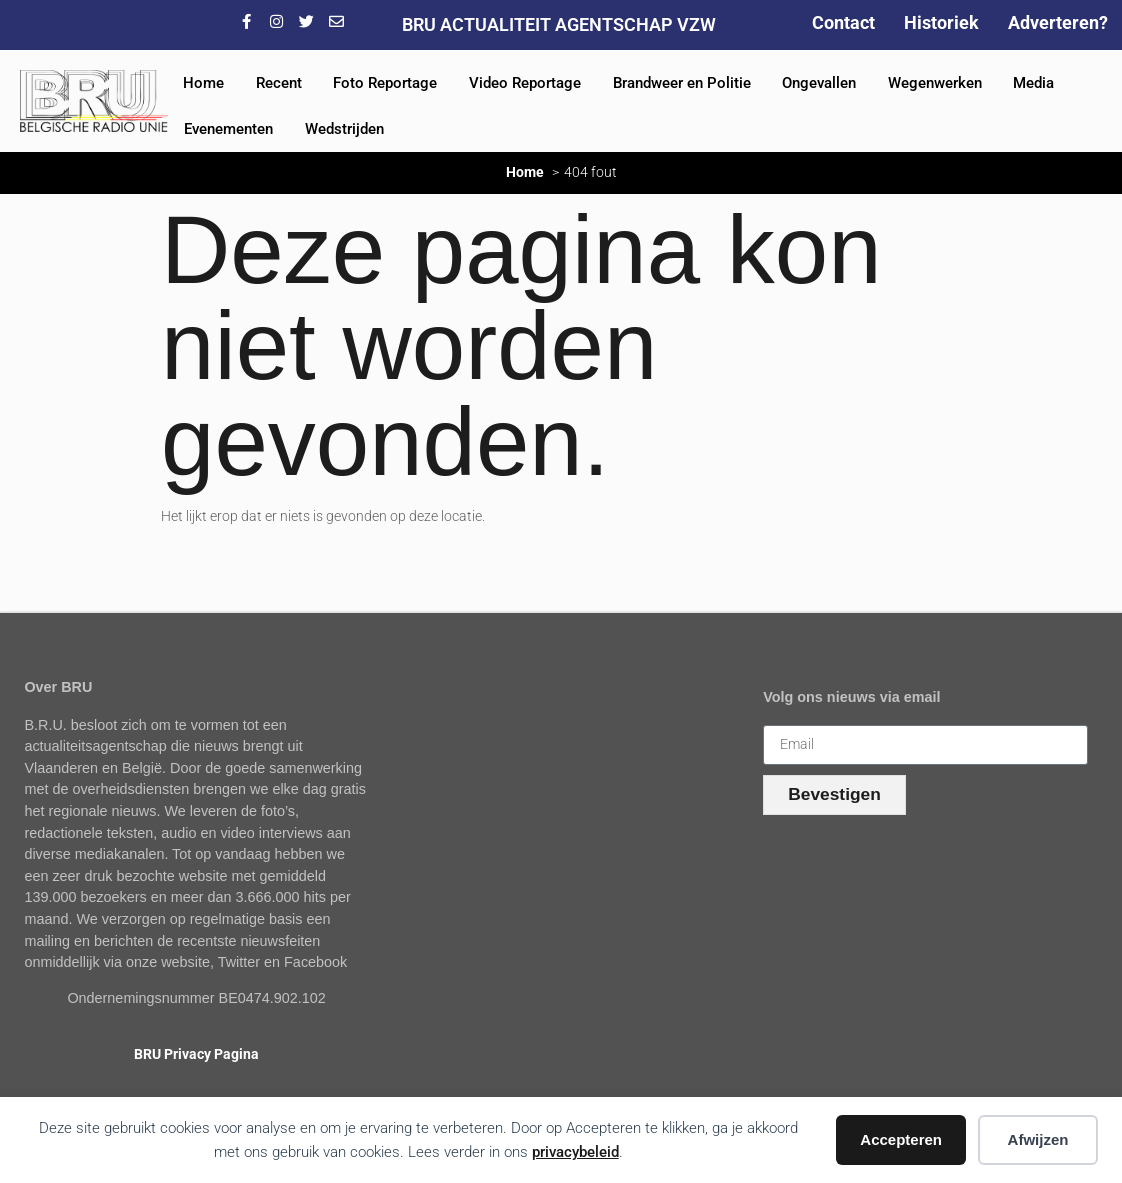  What do you see at coordinates (228, 129) in the screenshot?
I see `Evenementen` at bounding box center [228, 129].